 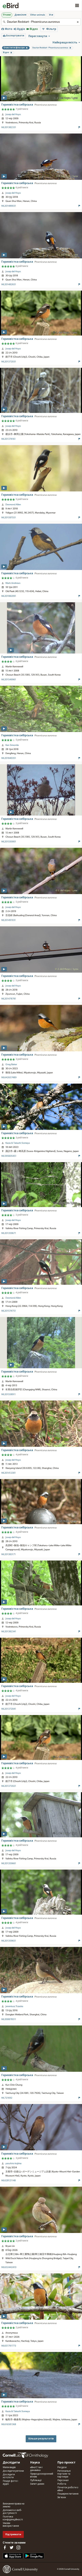 What do you see at coordinates (8, 1709) in the screenshot?
I see `ML201372041` at bounding box center [8, 1709].